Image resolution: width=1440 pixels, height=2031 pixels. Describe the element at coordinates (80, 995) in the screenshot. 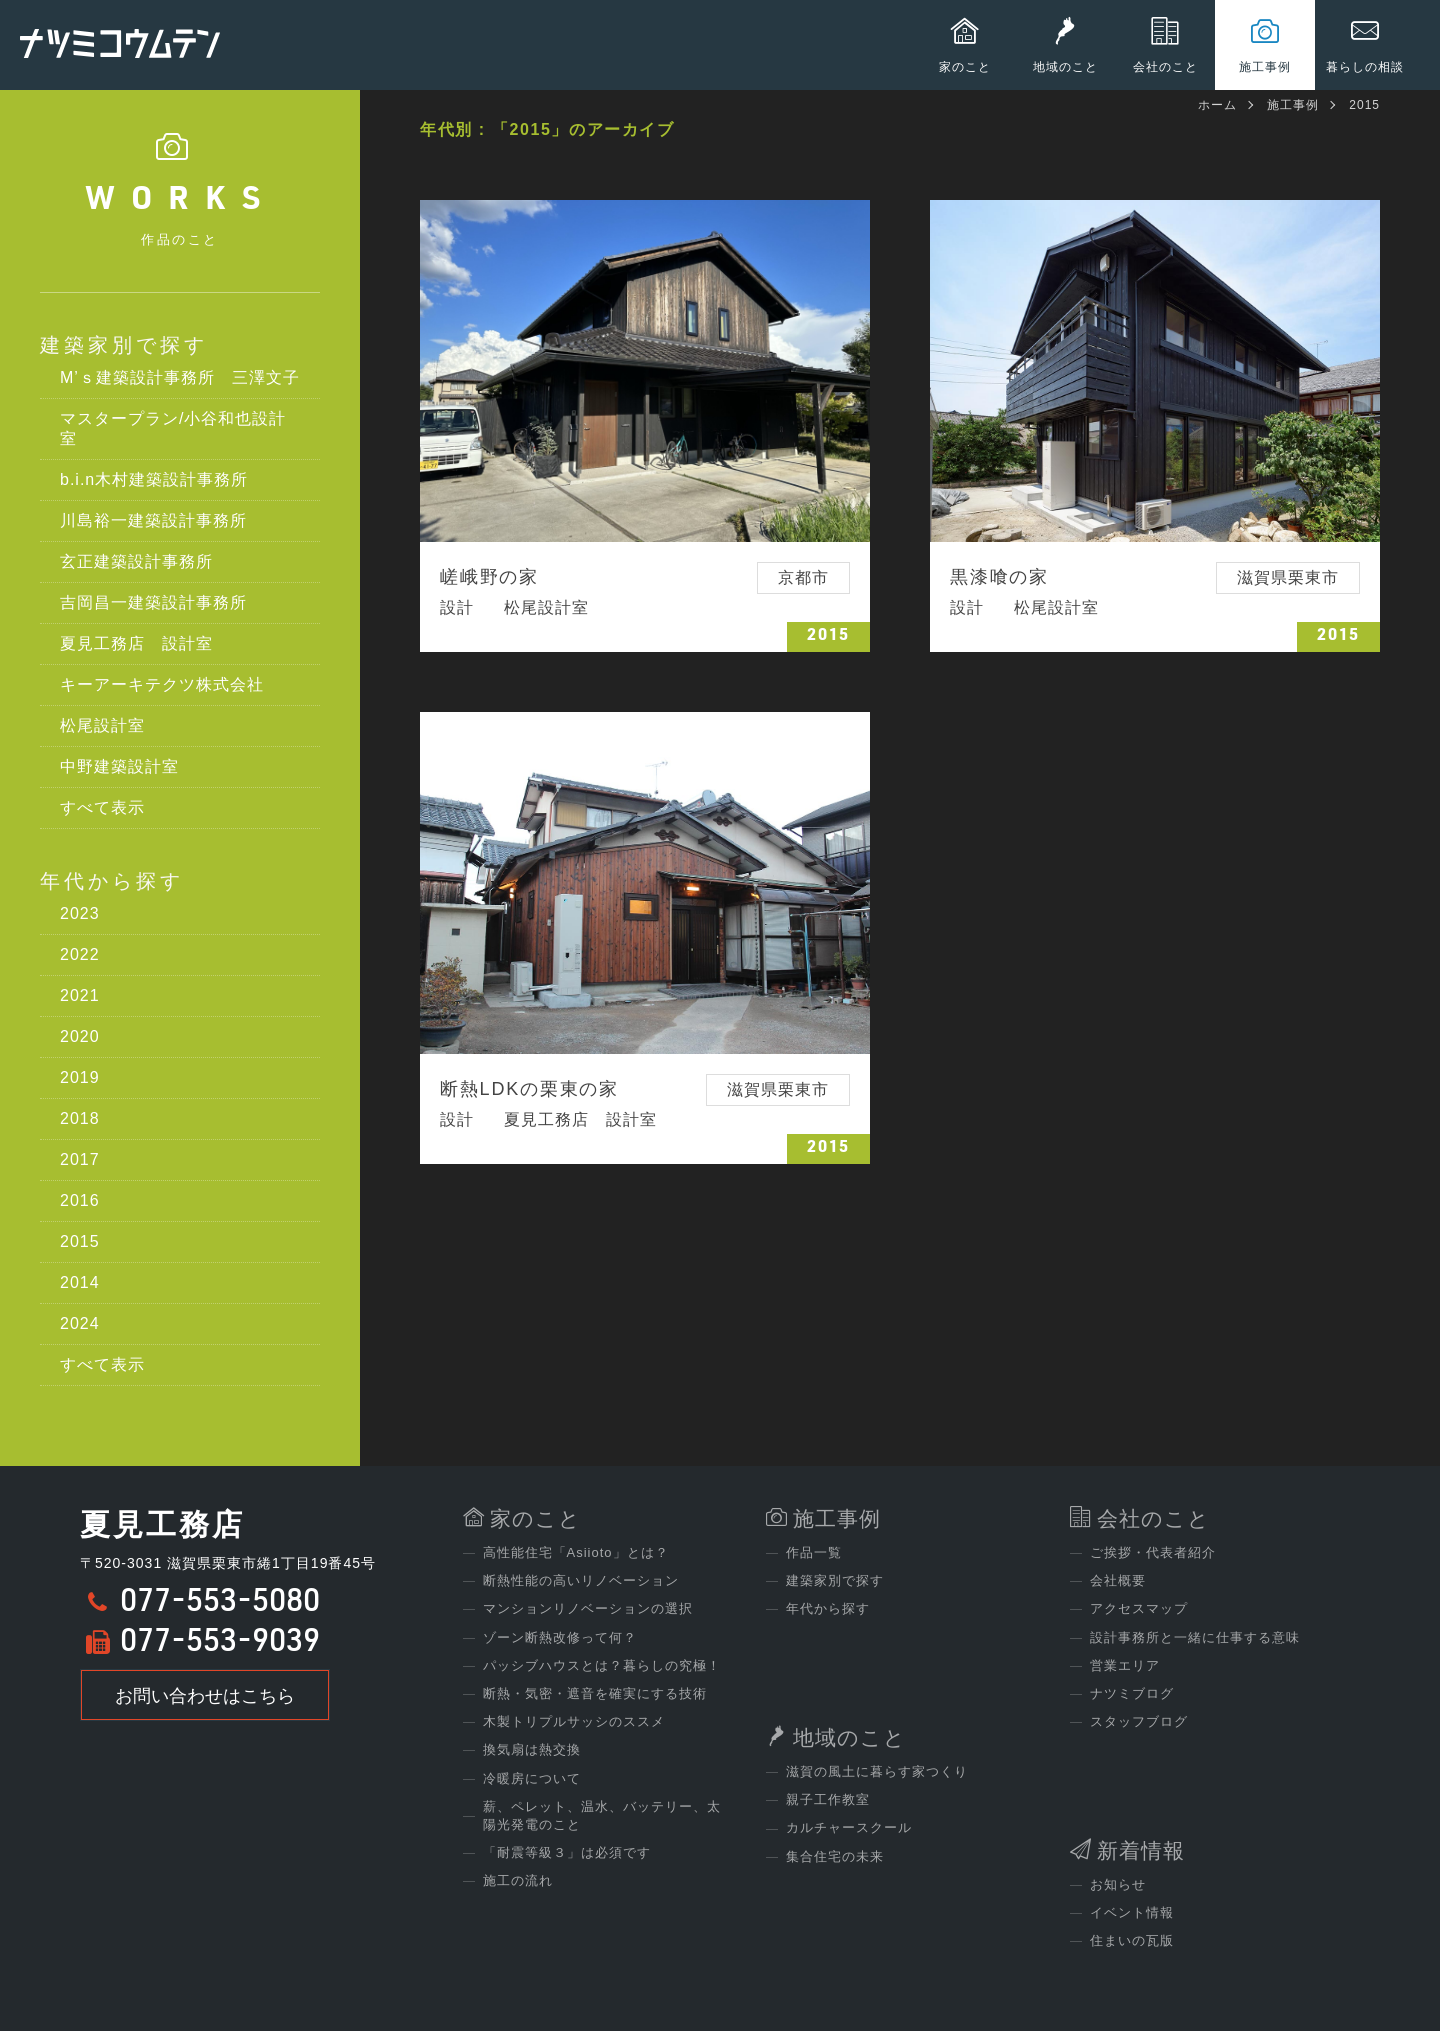

I see `2021` at that location.